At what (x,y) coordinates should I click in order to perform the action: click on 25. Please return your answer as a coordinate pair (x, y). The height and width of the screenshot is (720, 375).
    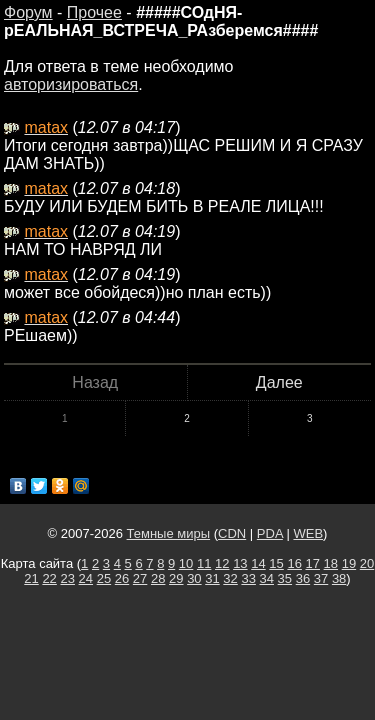
    Looking at the image, I should click on (104, 578).